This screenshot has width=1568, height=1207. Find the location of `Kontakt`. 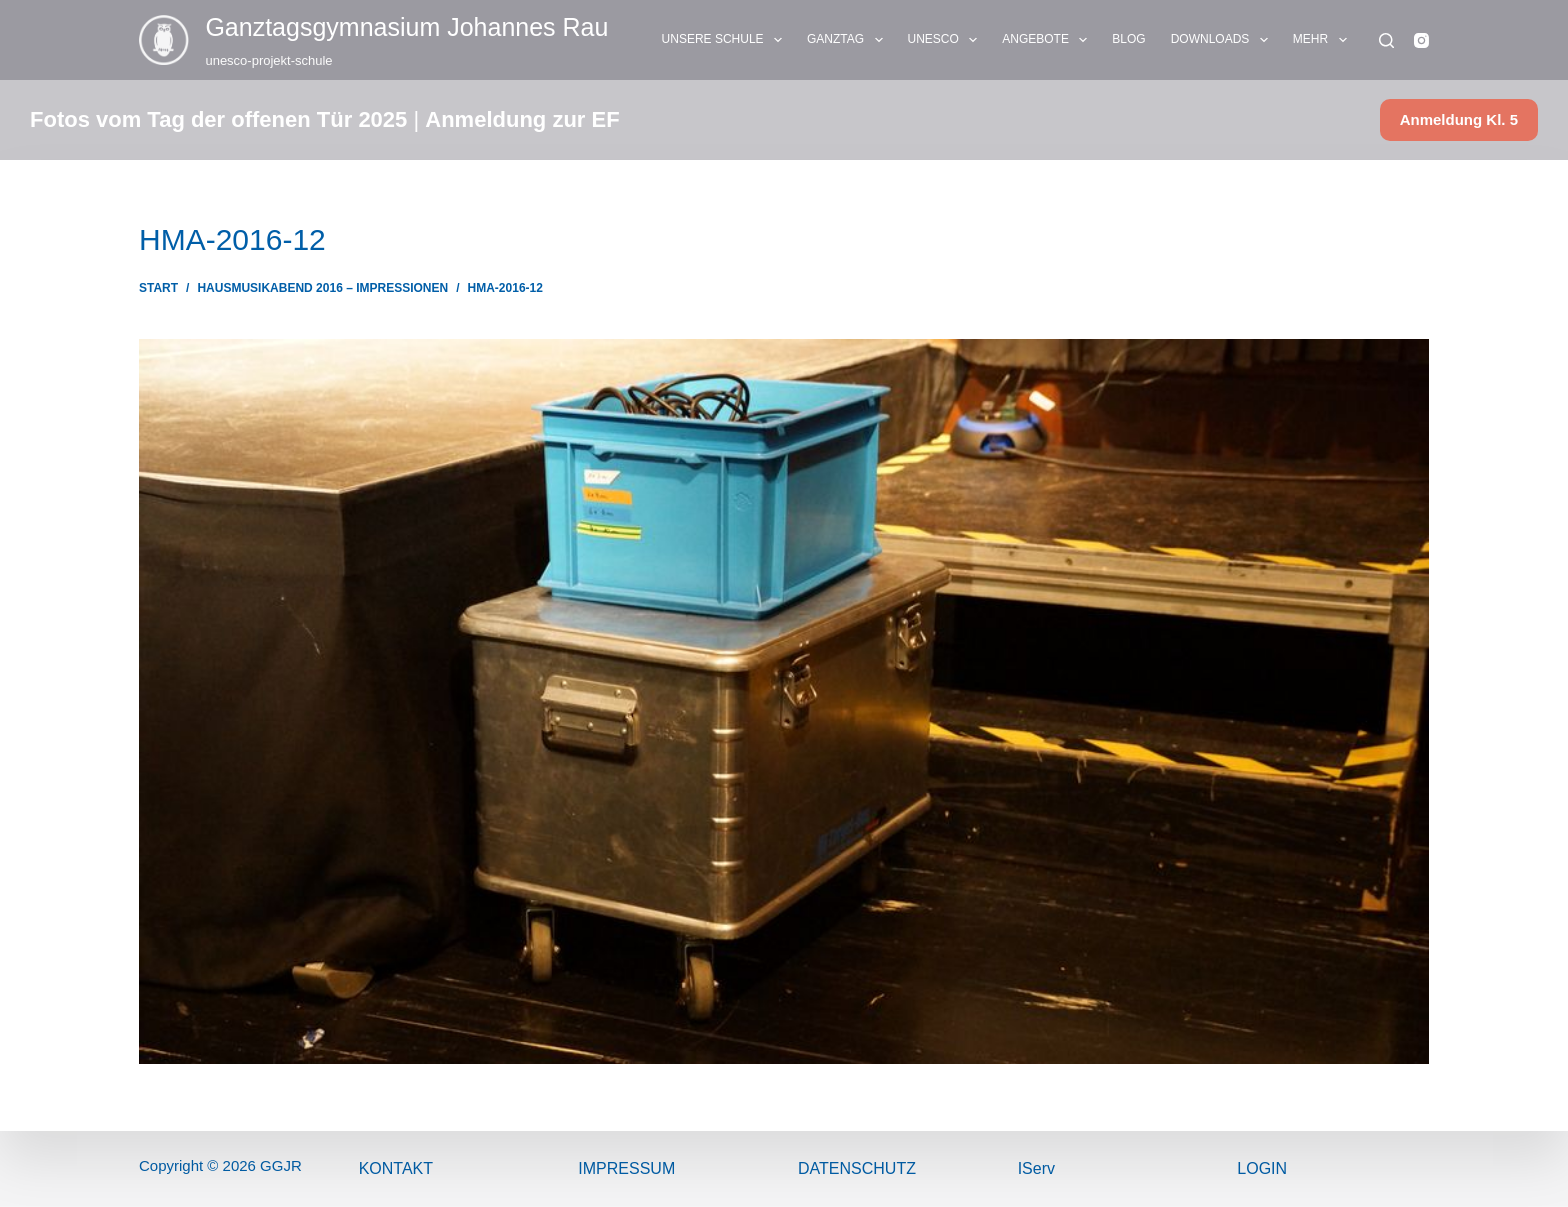

Kontakt is located at coordinates (396, 1168).